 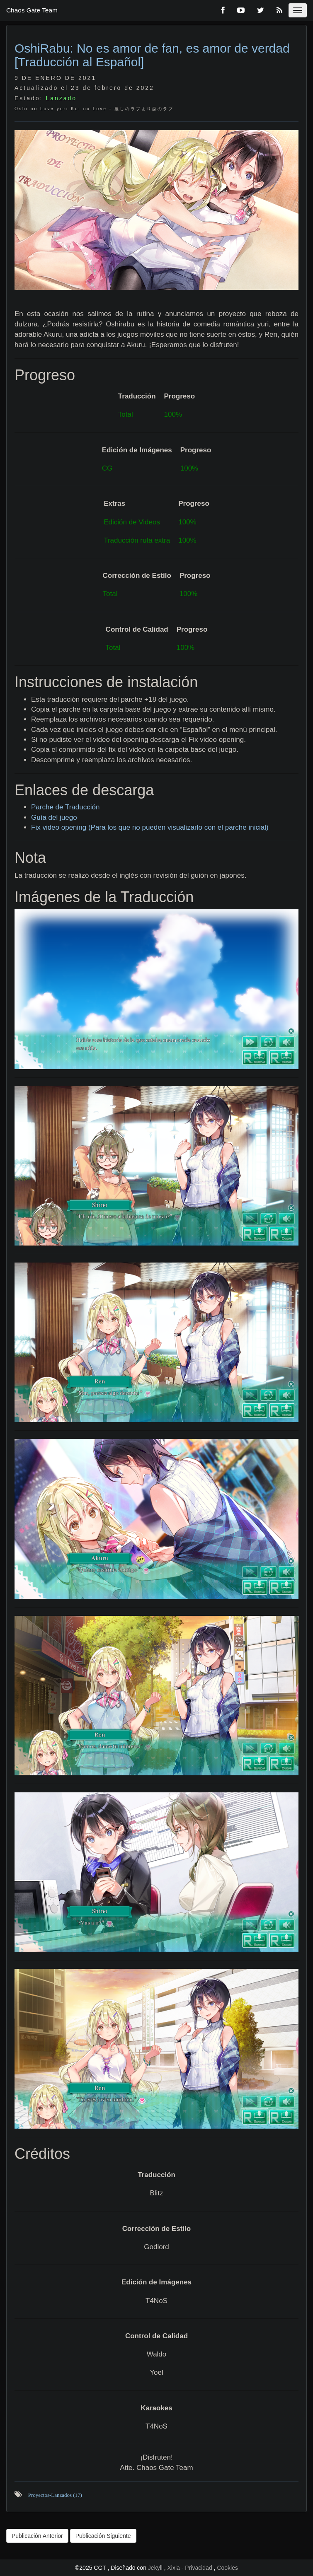 What do you see at coordinates (32, 10) in the screenshot?
I see `Chaos Gate Team` at bounding box center [32, 10].